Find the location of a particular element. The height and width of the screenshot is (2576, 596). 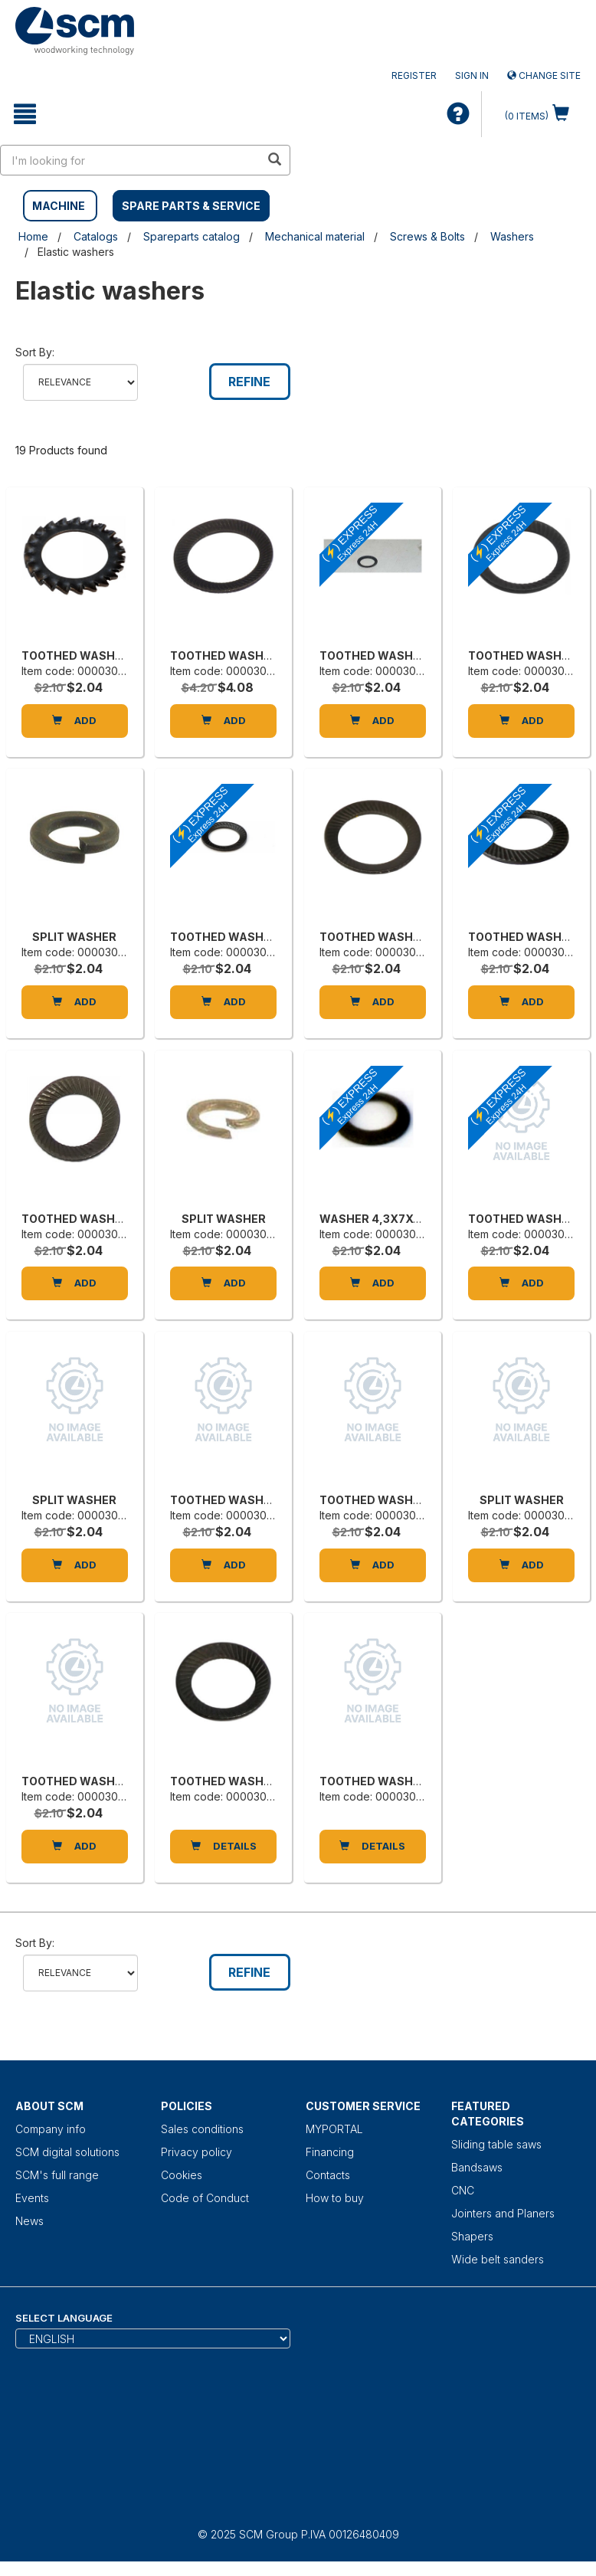

Sign in is located at coordinates (472, 75).